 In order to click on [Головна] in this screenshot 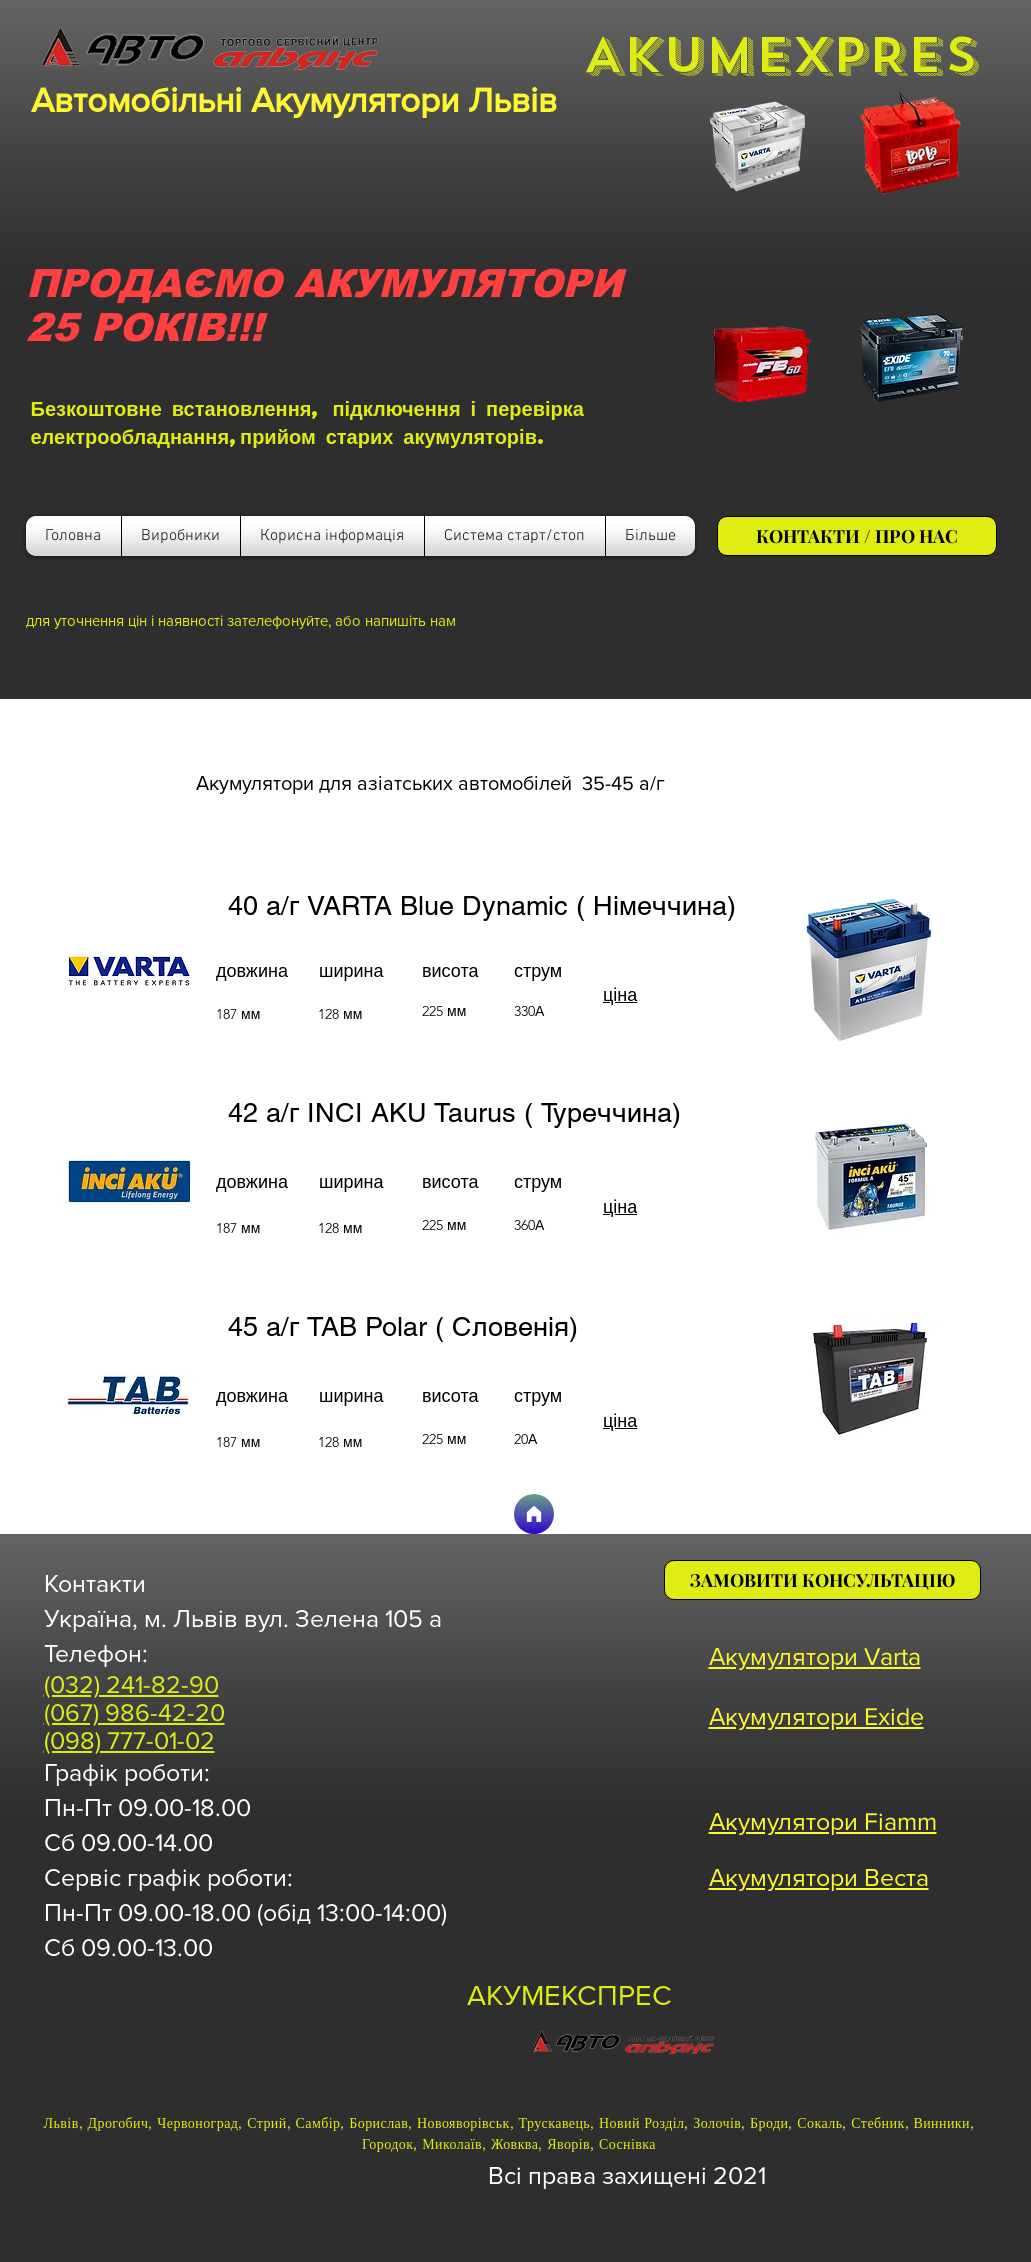, I will do `click(534, 1514)`.